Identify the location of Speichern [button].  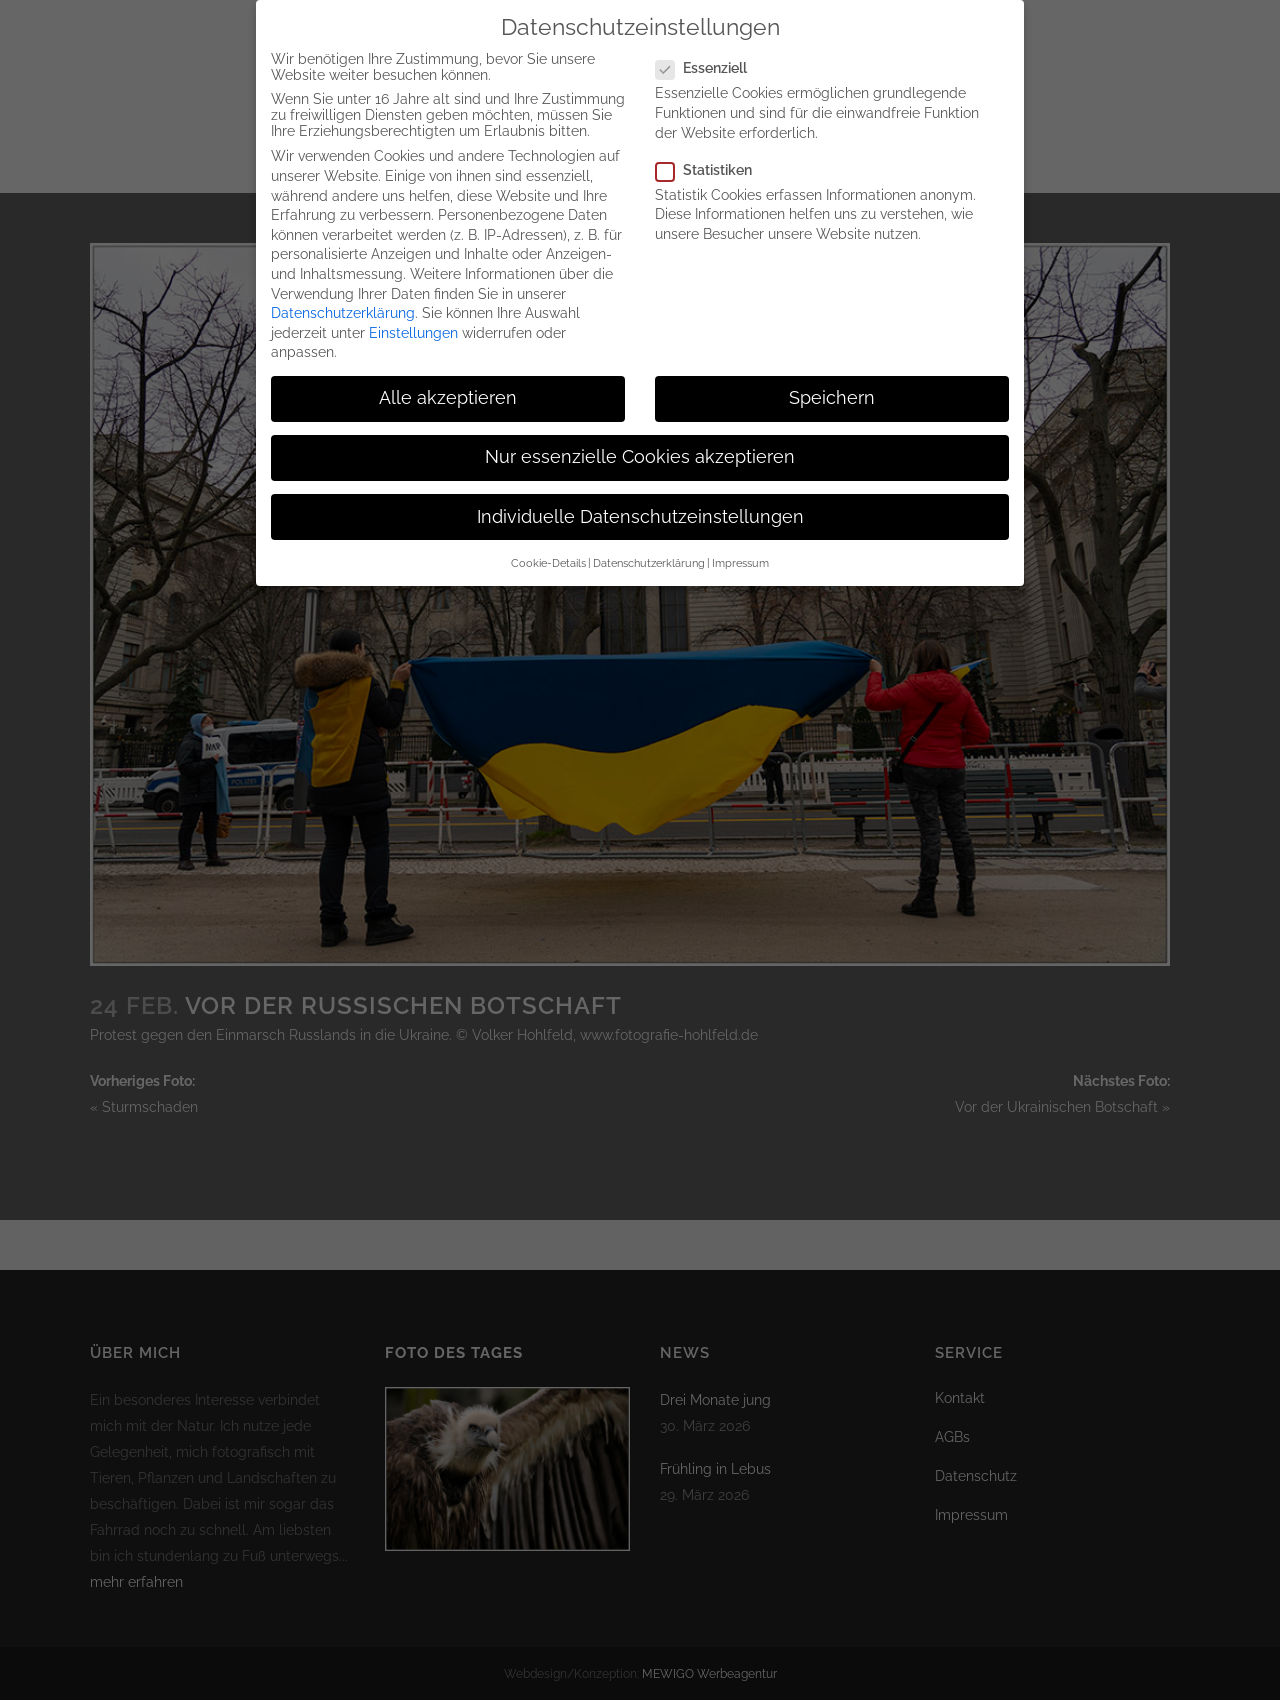
(832, 392).